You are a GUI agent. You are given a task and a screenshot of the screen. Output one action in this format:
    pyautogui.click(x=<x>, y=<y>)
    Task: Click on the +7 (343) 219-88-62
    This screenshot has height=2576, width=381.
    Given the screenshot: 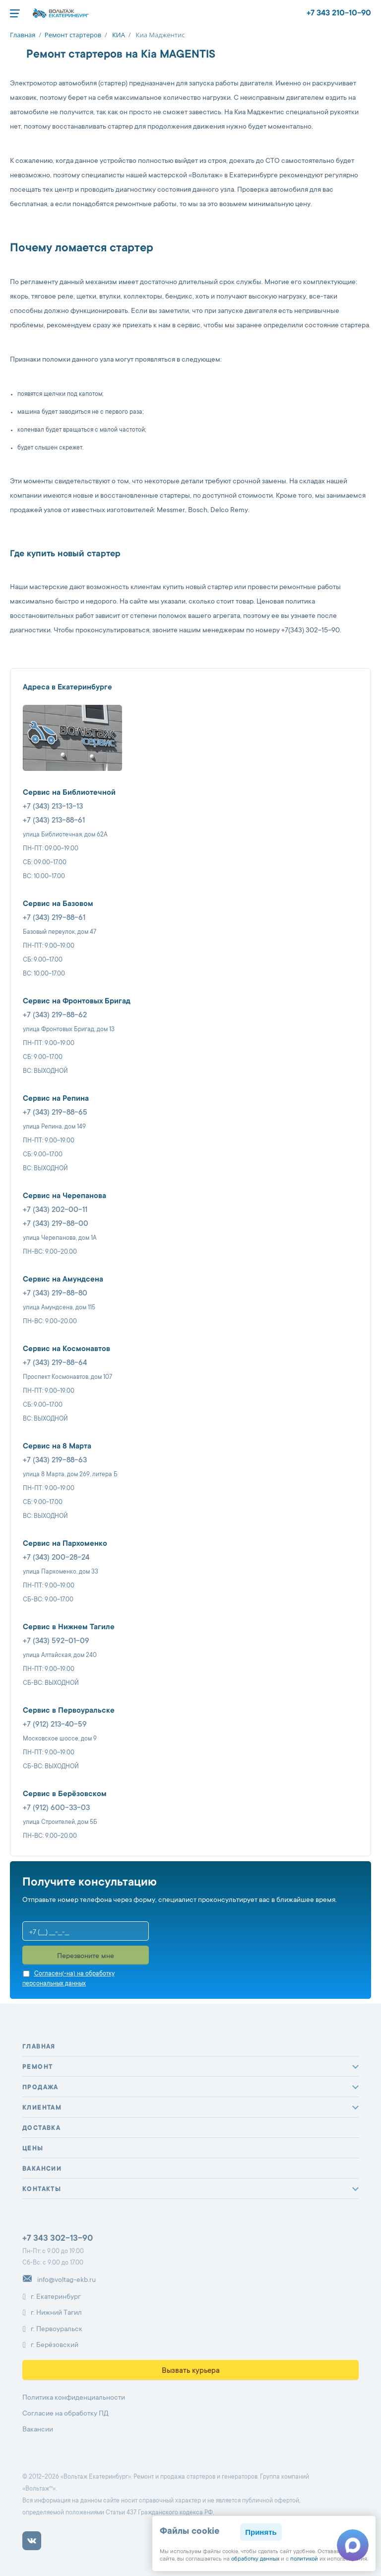 What is the action you would take?
    pyautogui.click(x=55, y=1015)
    